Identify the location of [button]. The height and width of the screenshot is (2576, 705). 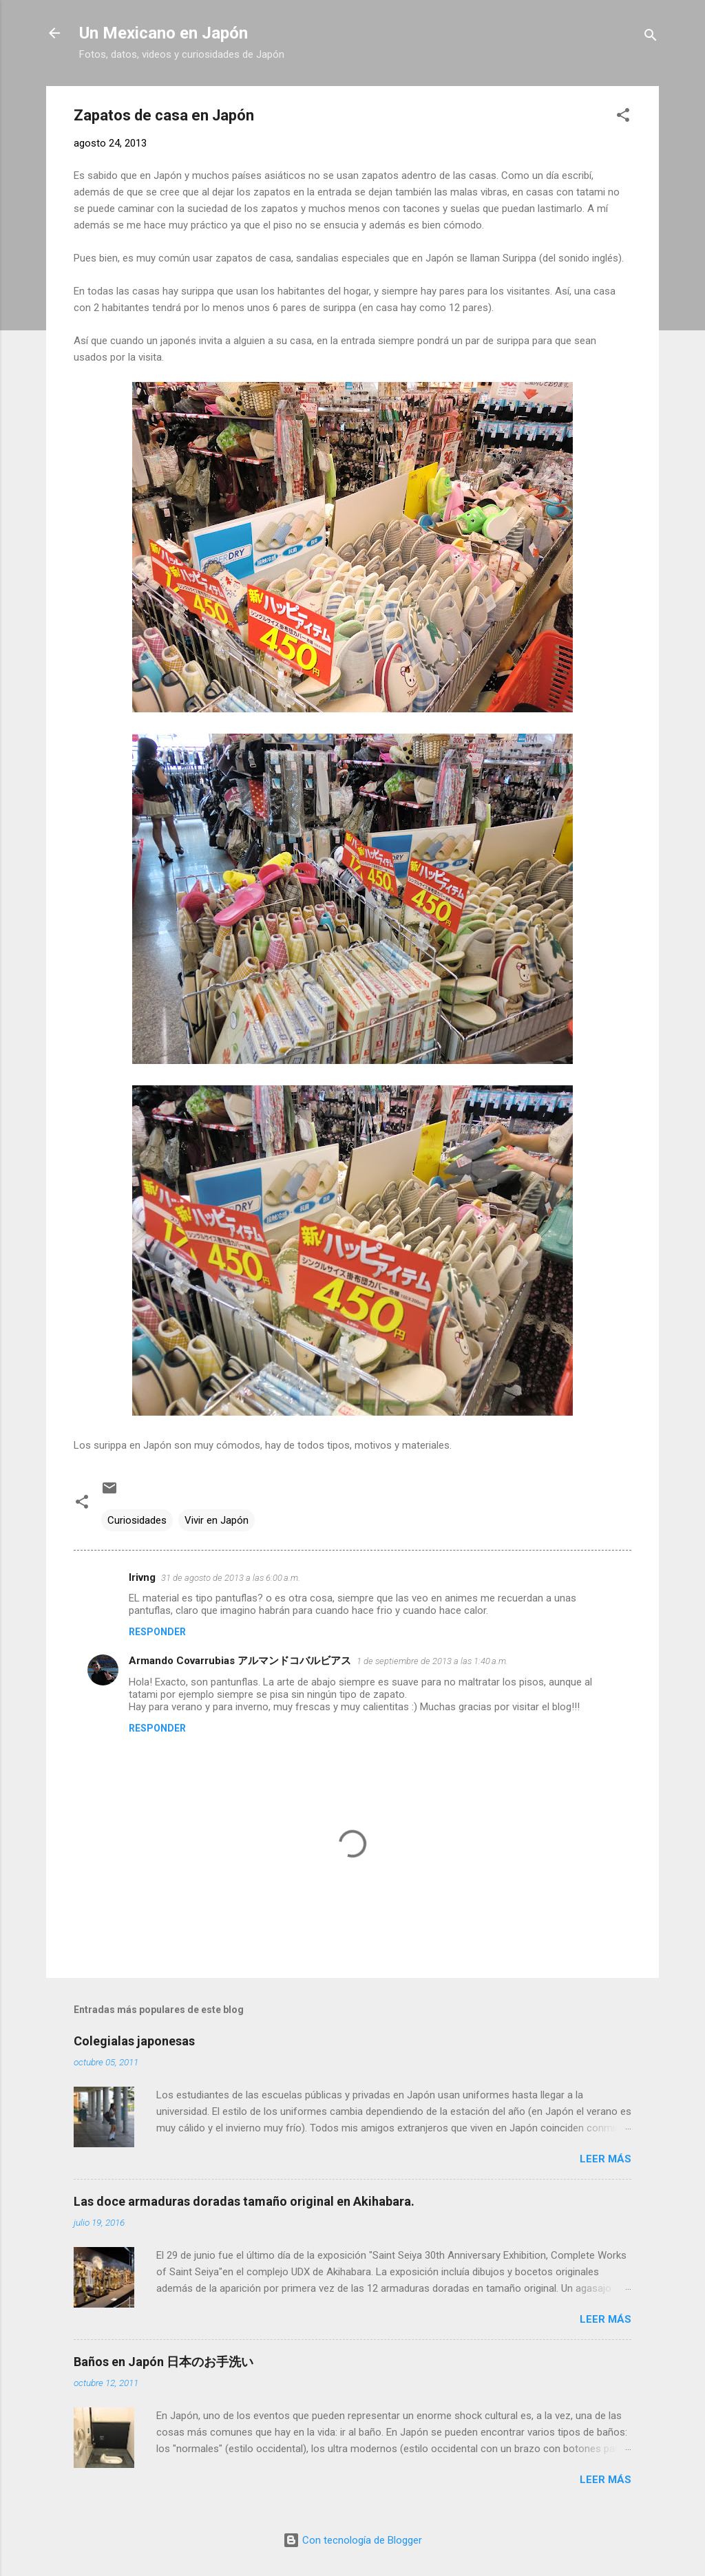
(623, 117).